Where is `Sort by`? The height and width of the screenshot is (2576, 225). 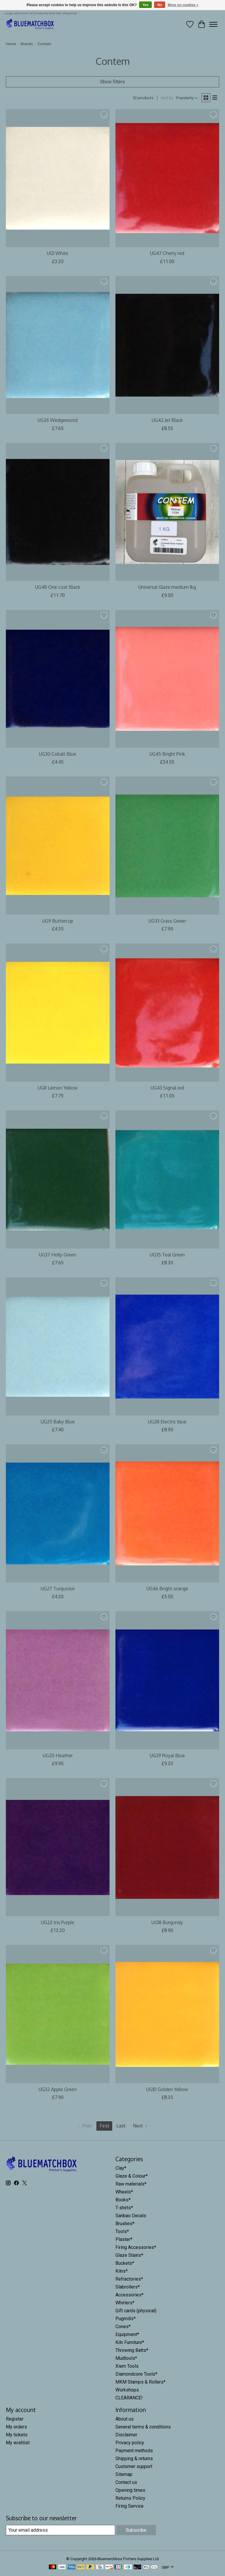
Sort by is located at coordinates (167, 98).